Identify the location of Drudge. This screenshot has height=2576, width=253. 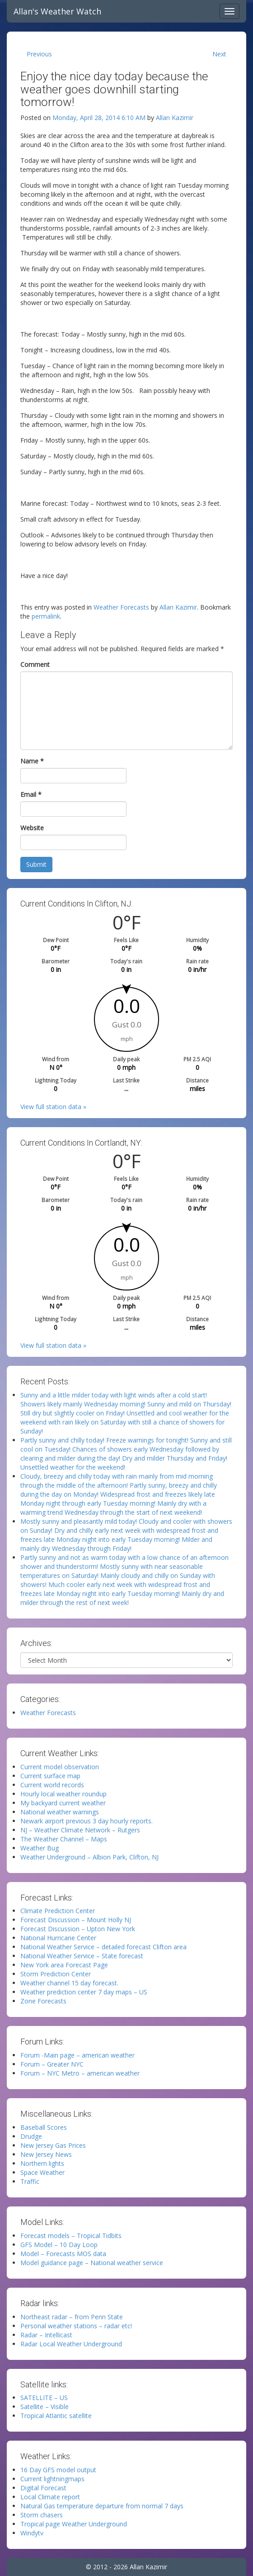
(31, 2136).